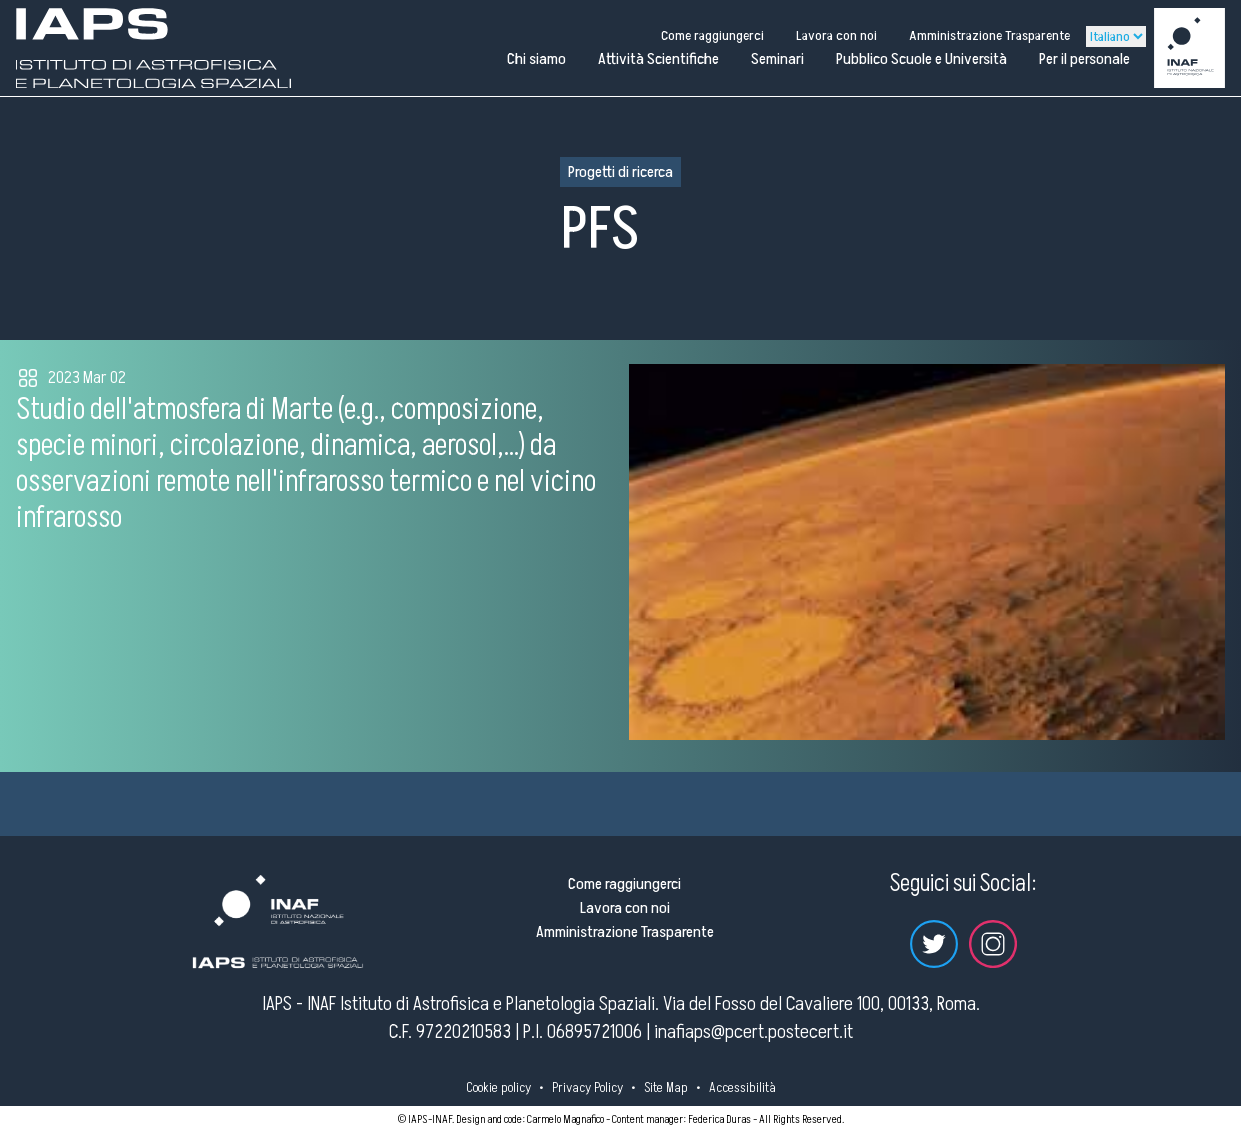 The image size is (1241, 1138). I want to click on Progetti di ricerca, so click(620, 172).